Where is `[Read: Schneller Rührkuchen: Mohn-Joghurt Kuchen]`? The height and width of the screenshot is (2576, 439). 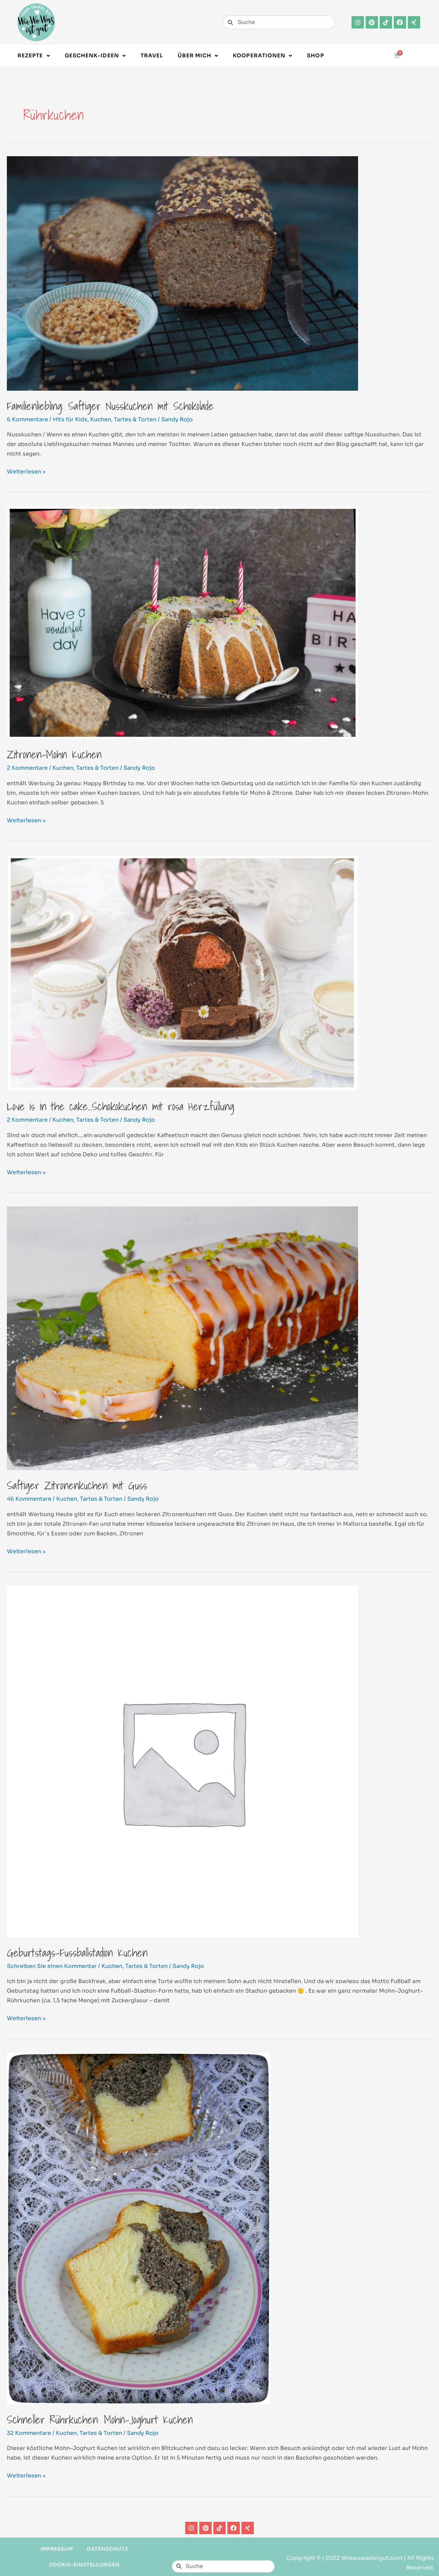 [Read: Schneller Rührkuchen: Mohn-Joghurt Kuchen] is located at coordinates (138, 2228).